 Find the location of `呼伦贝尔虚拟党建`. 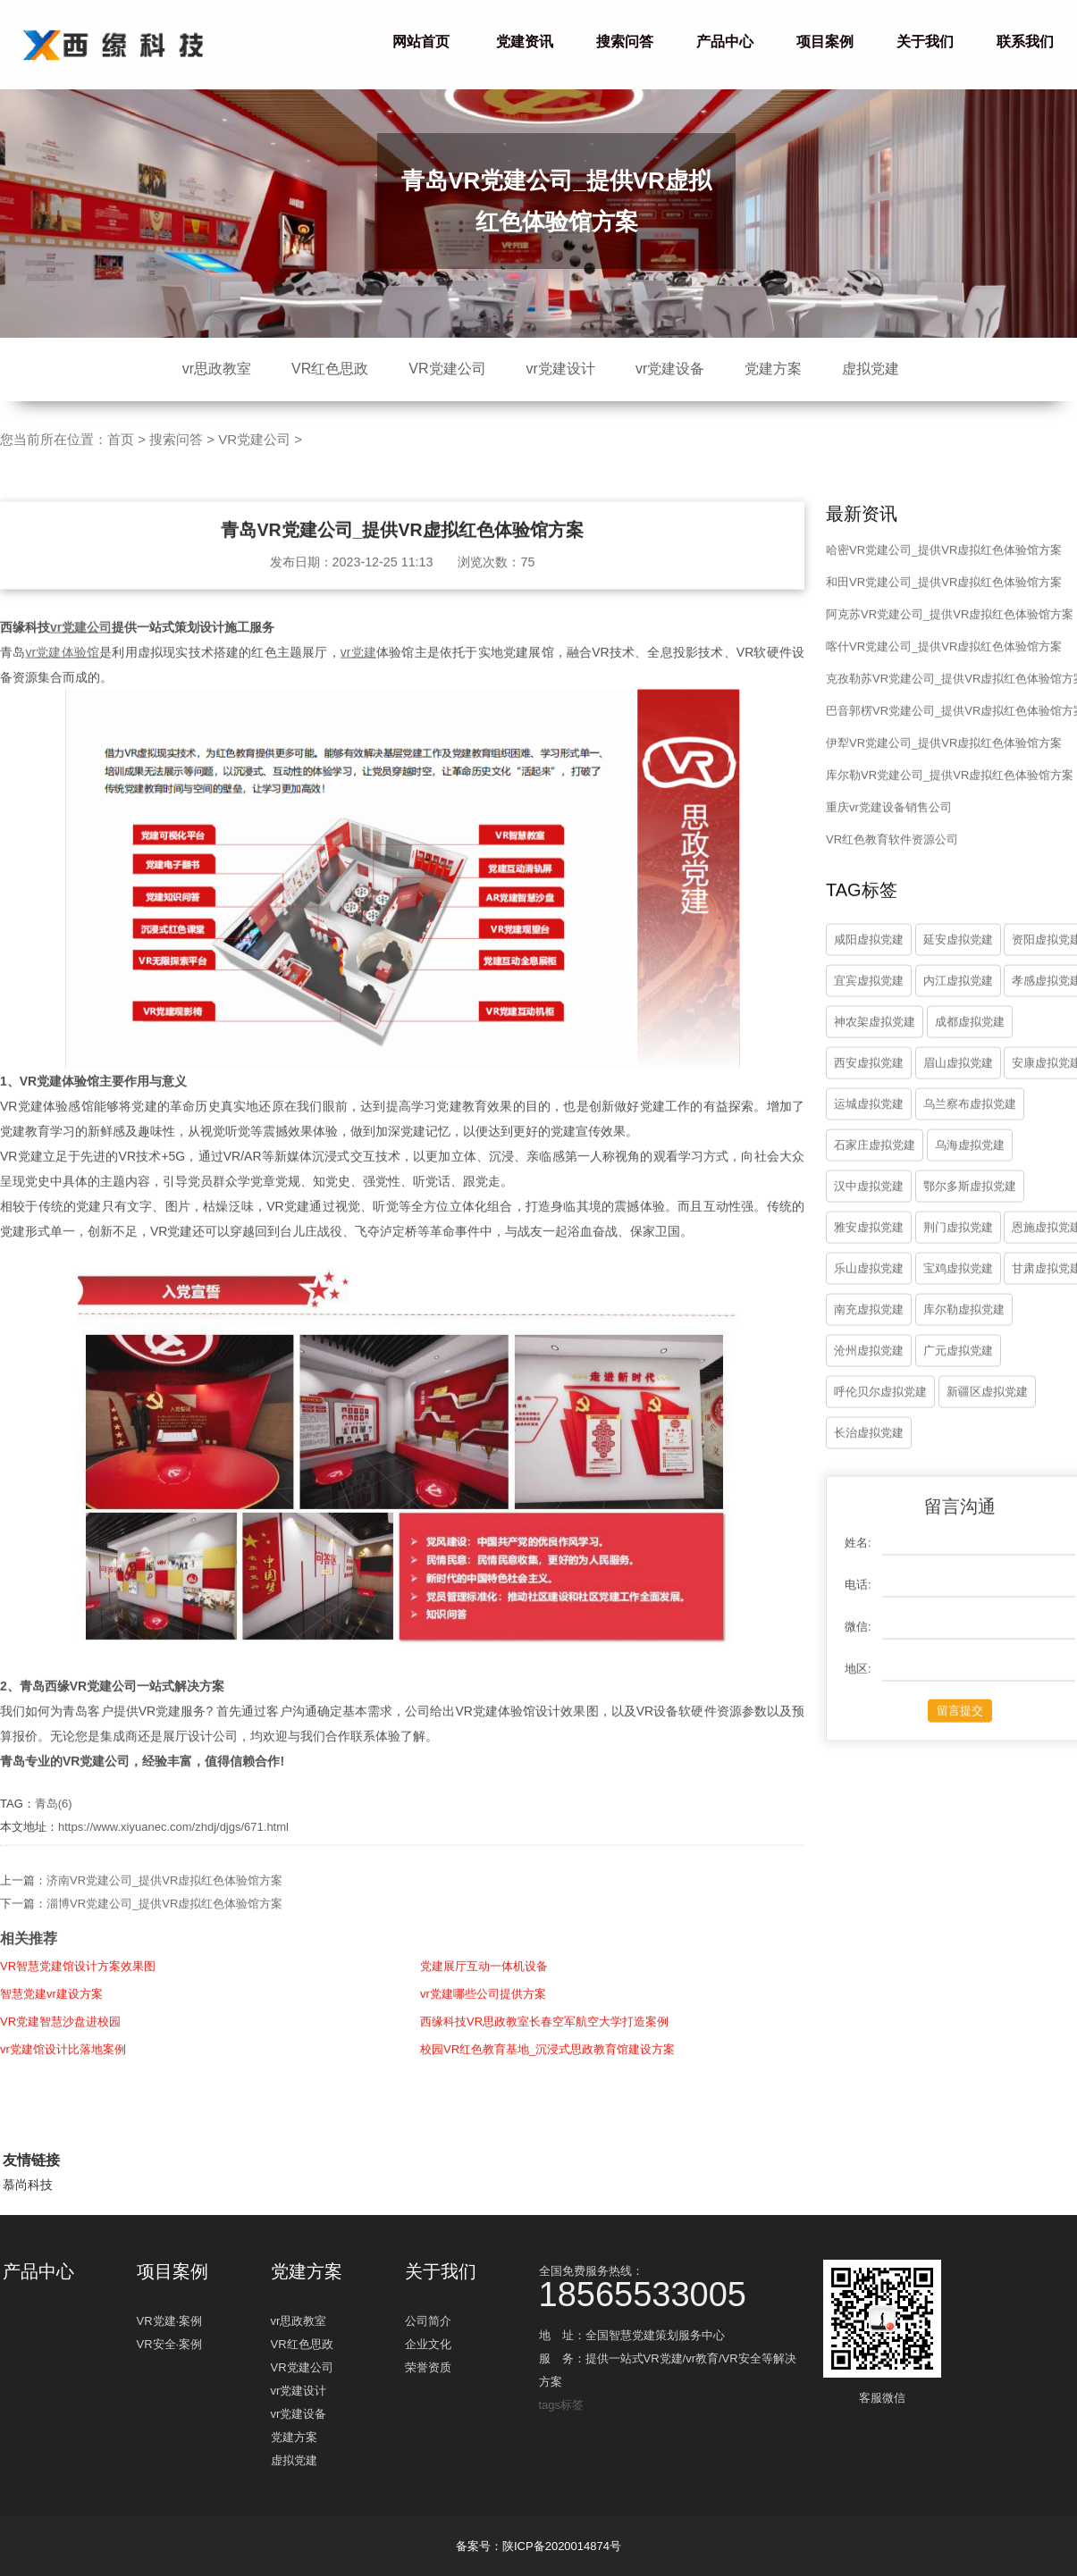

呼伦贝尔虚拟党建 is located at coordinates (880, 1420).